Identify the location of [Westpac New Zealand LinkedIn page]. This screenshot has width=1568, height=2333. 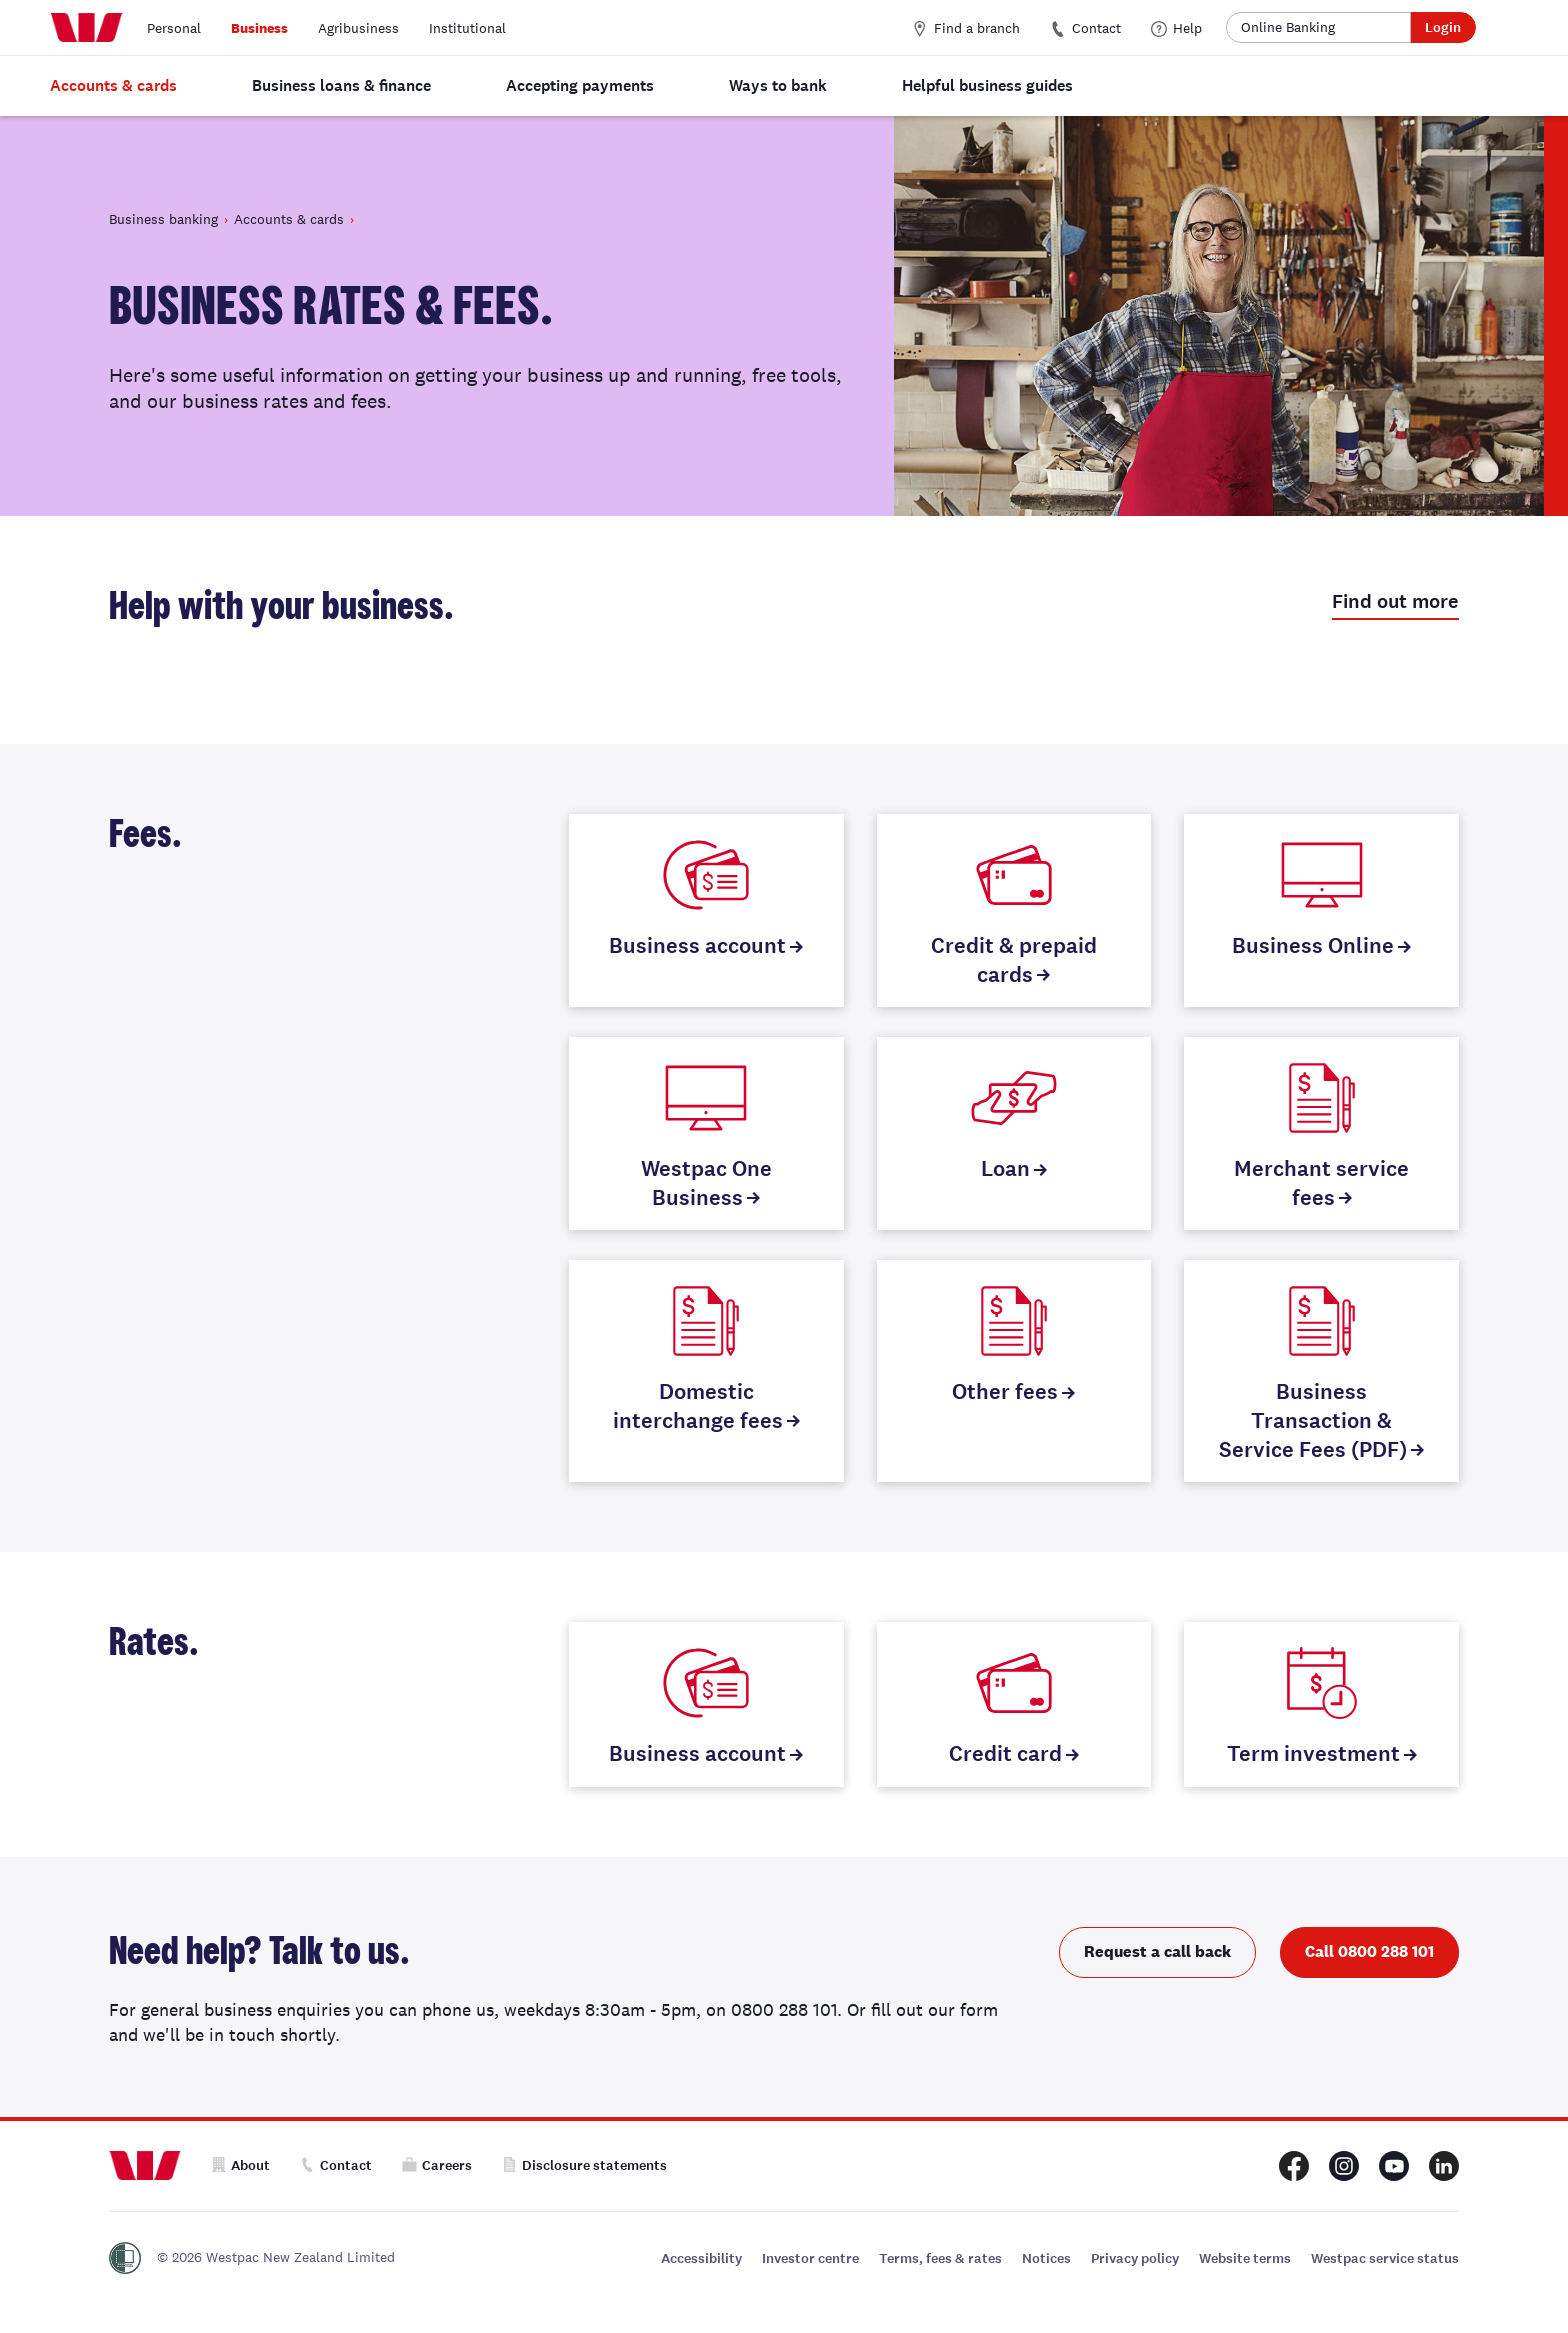
(1444, 2166).